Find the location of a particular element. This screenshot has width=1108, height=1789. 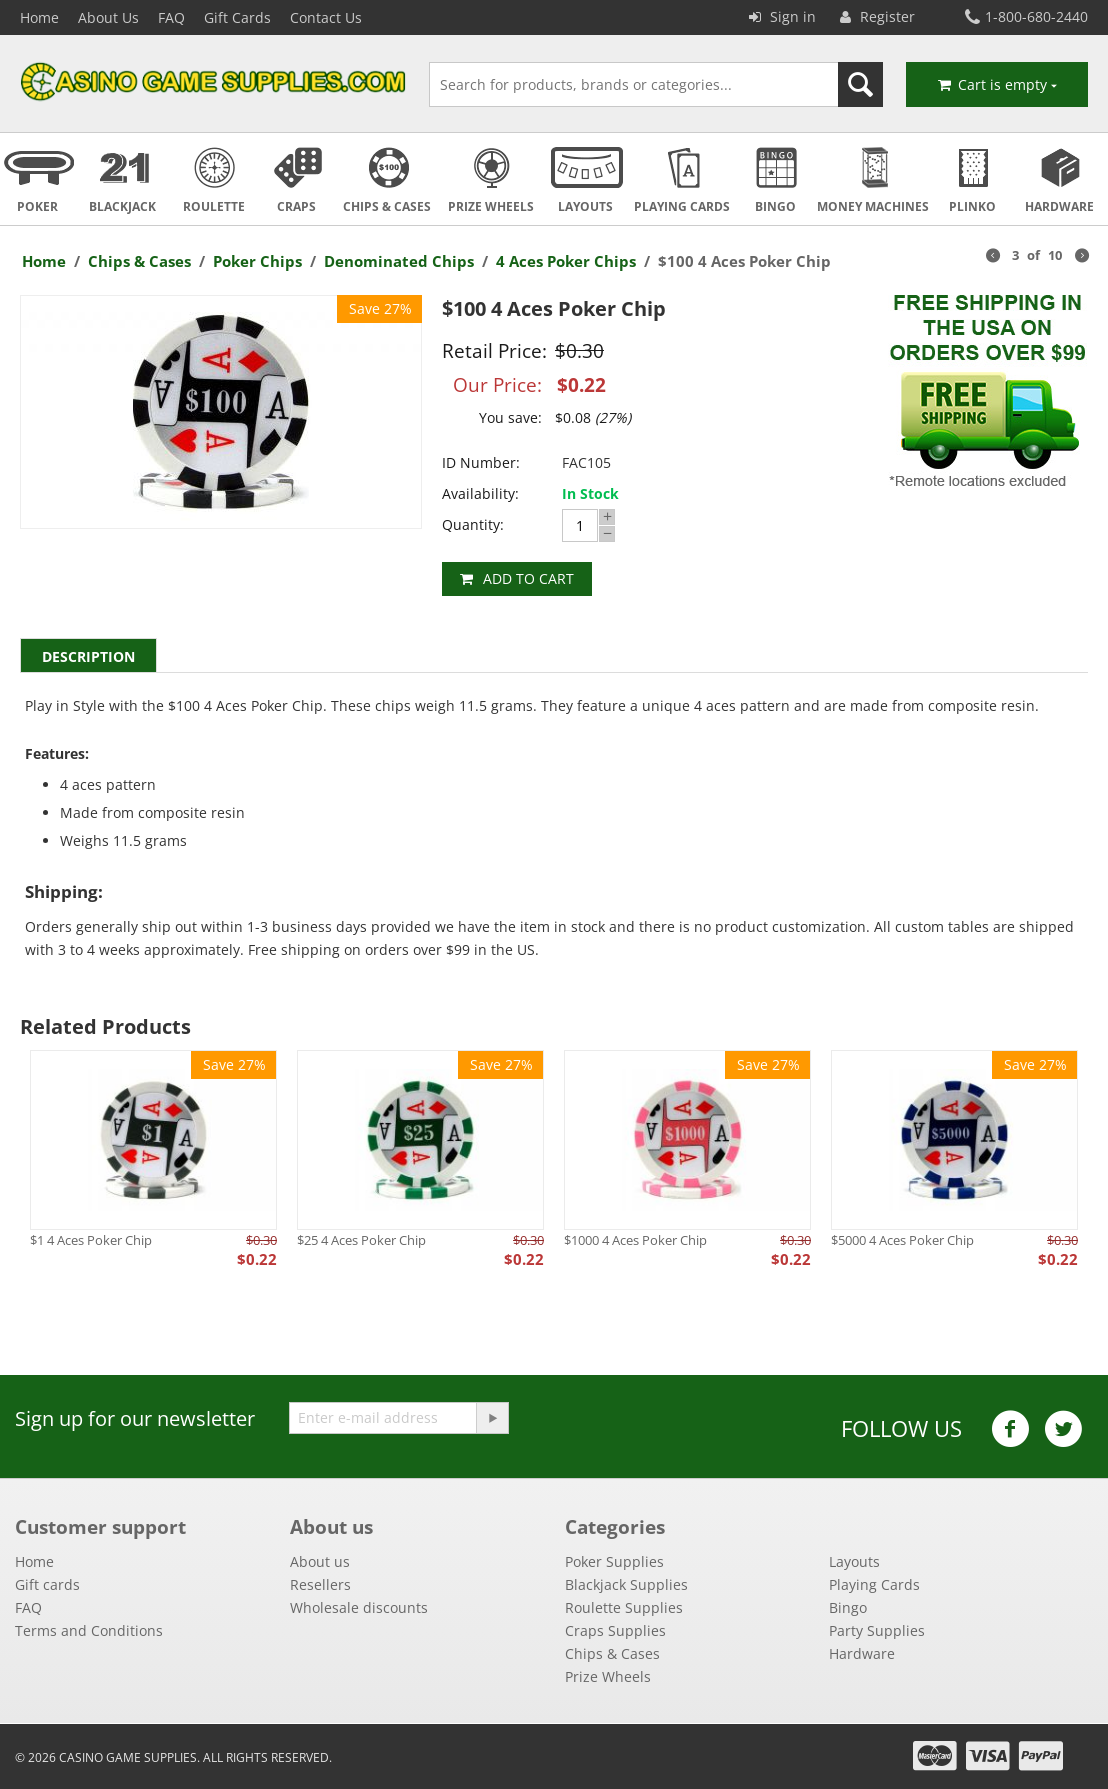

Home is located at coordinates (39, 17).